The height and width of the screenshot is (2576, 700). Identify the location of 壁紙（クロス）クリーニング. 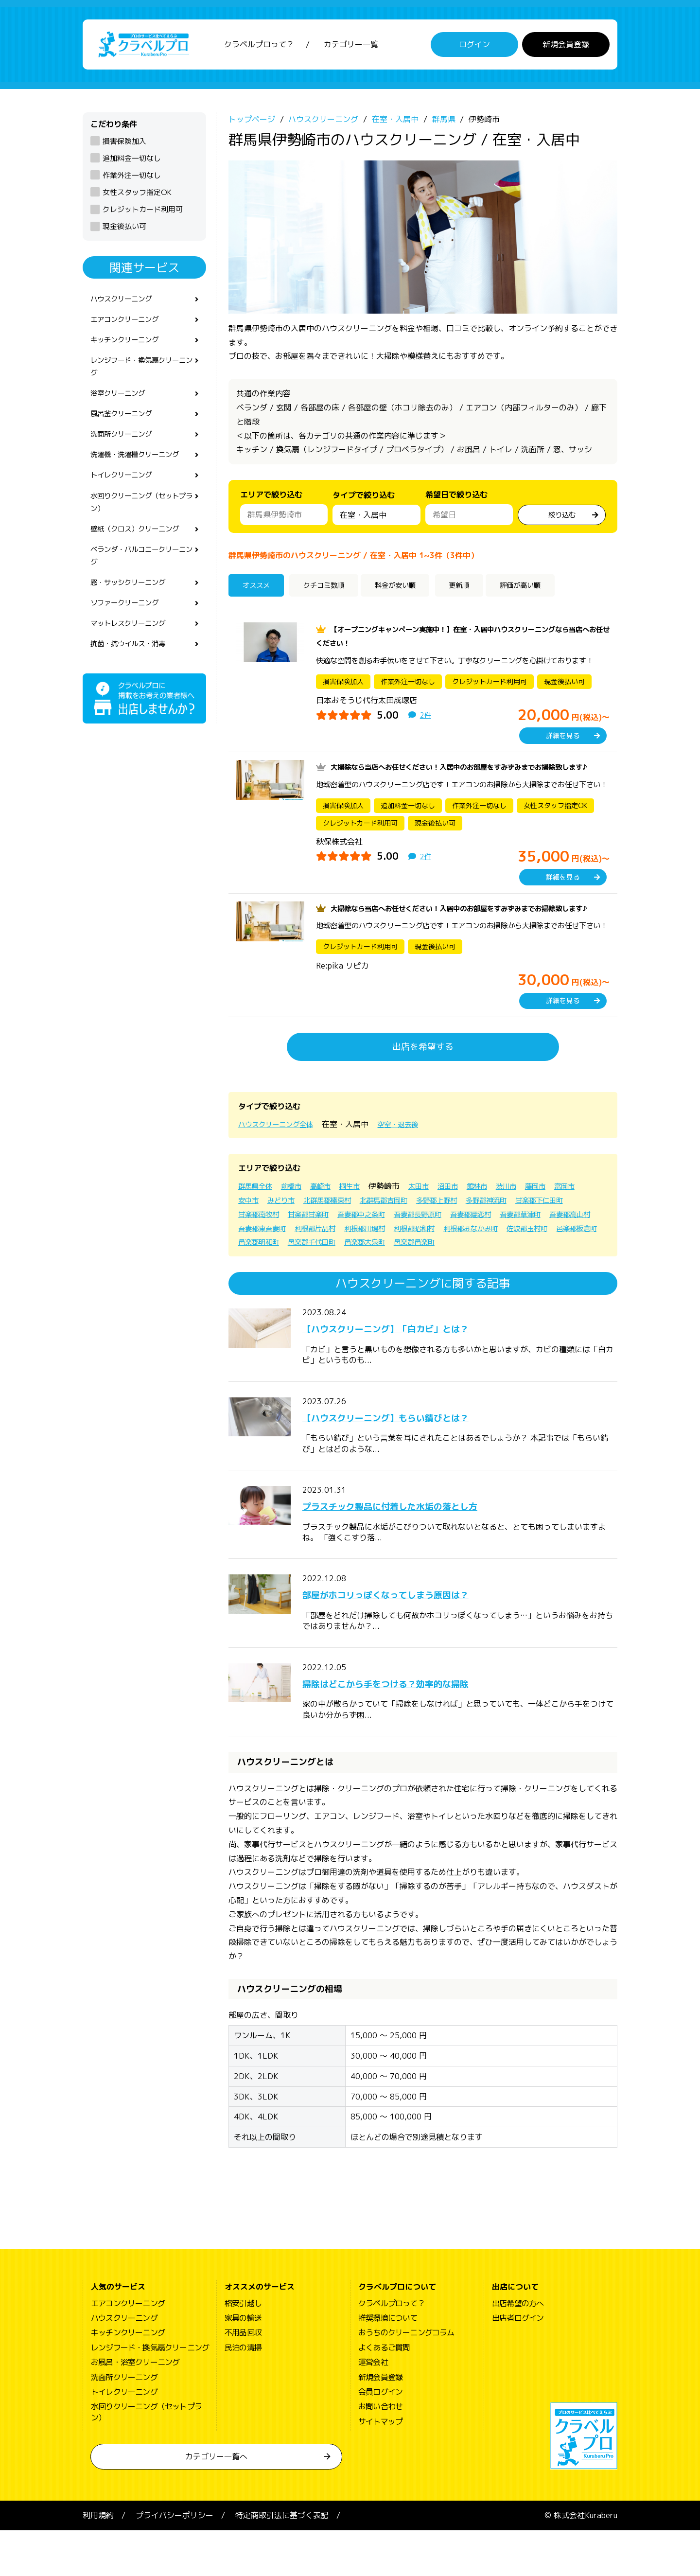
(141, 549).